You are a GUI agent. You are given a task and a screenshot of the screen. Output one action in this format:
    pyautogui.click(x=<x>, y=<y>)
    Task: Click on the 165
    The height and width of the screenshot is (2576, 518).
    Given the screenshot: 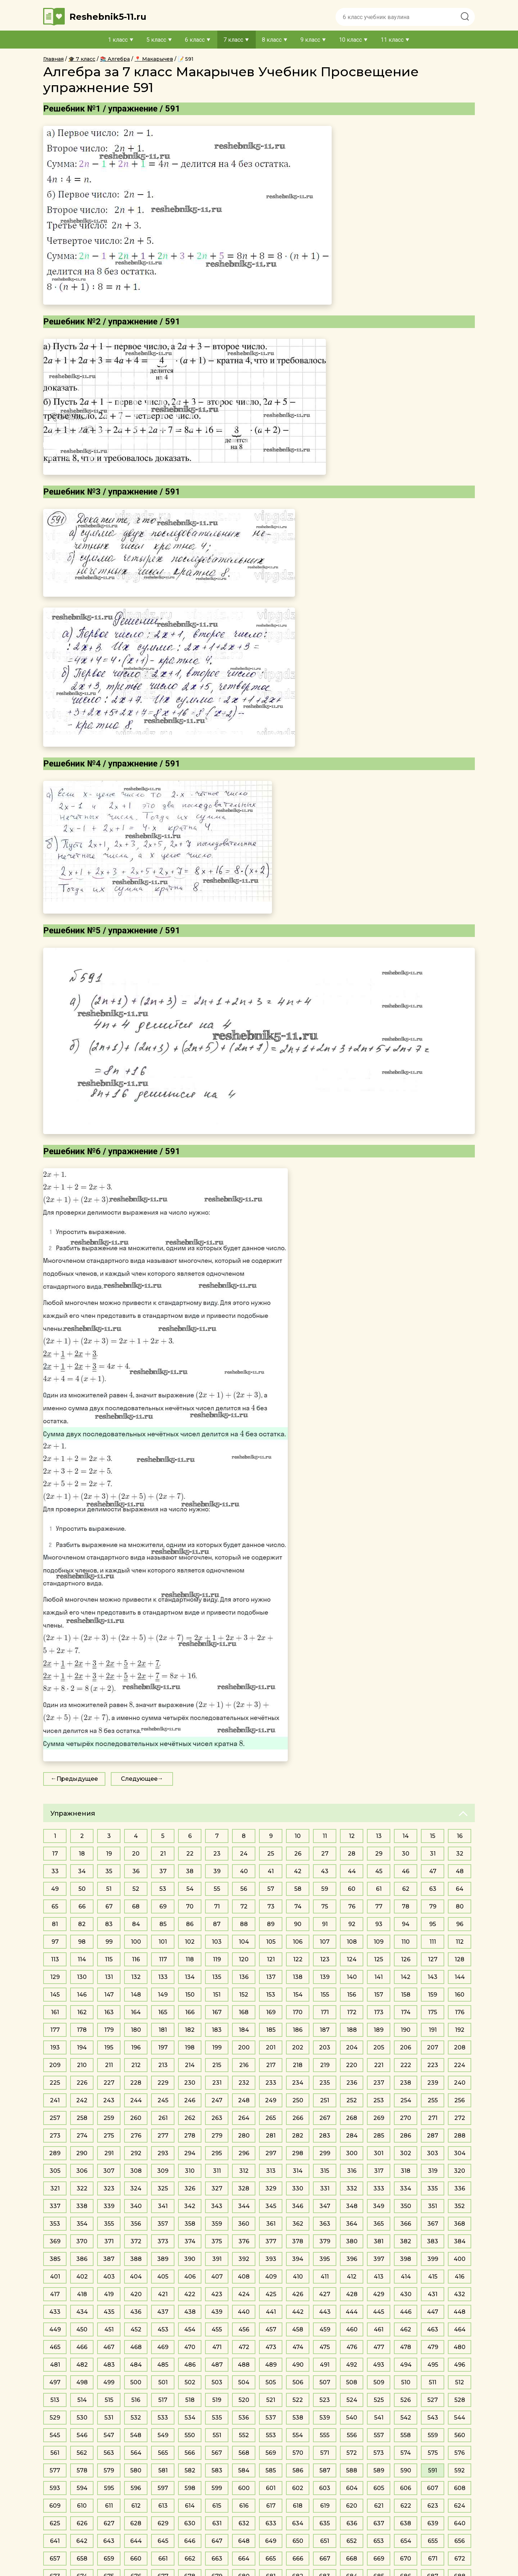 What is the action you would take?
    pyautogui.click(x=162, y=2012)
    